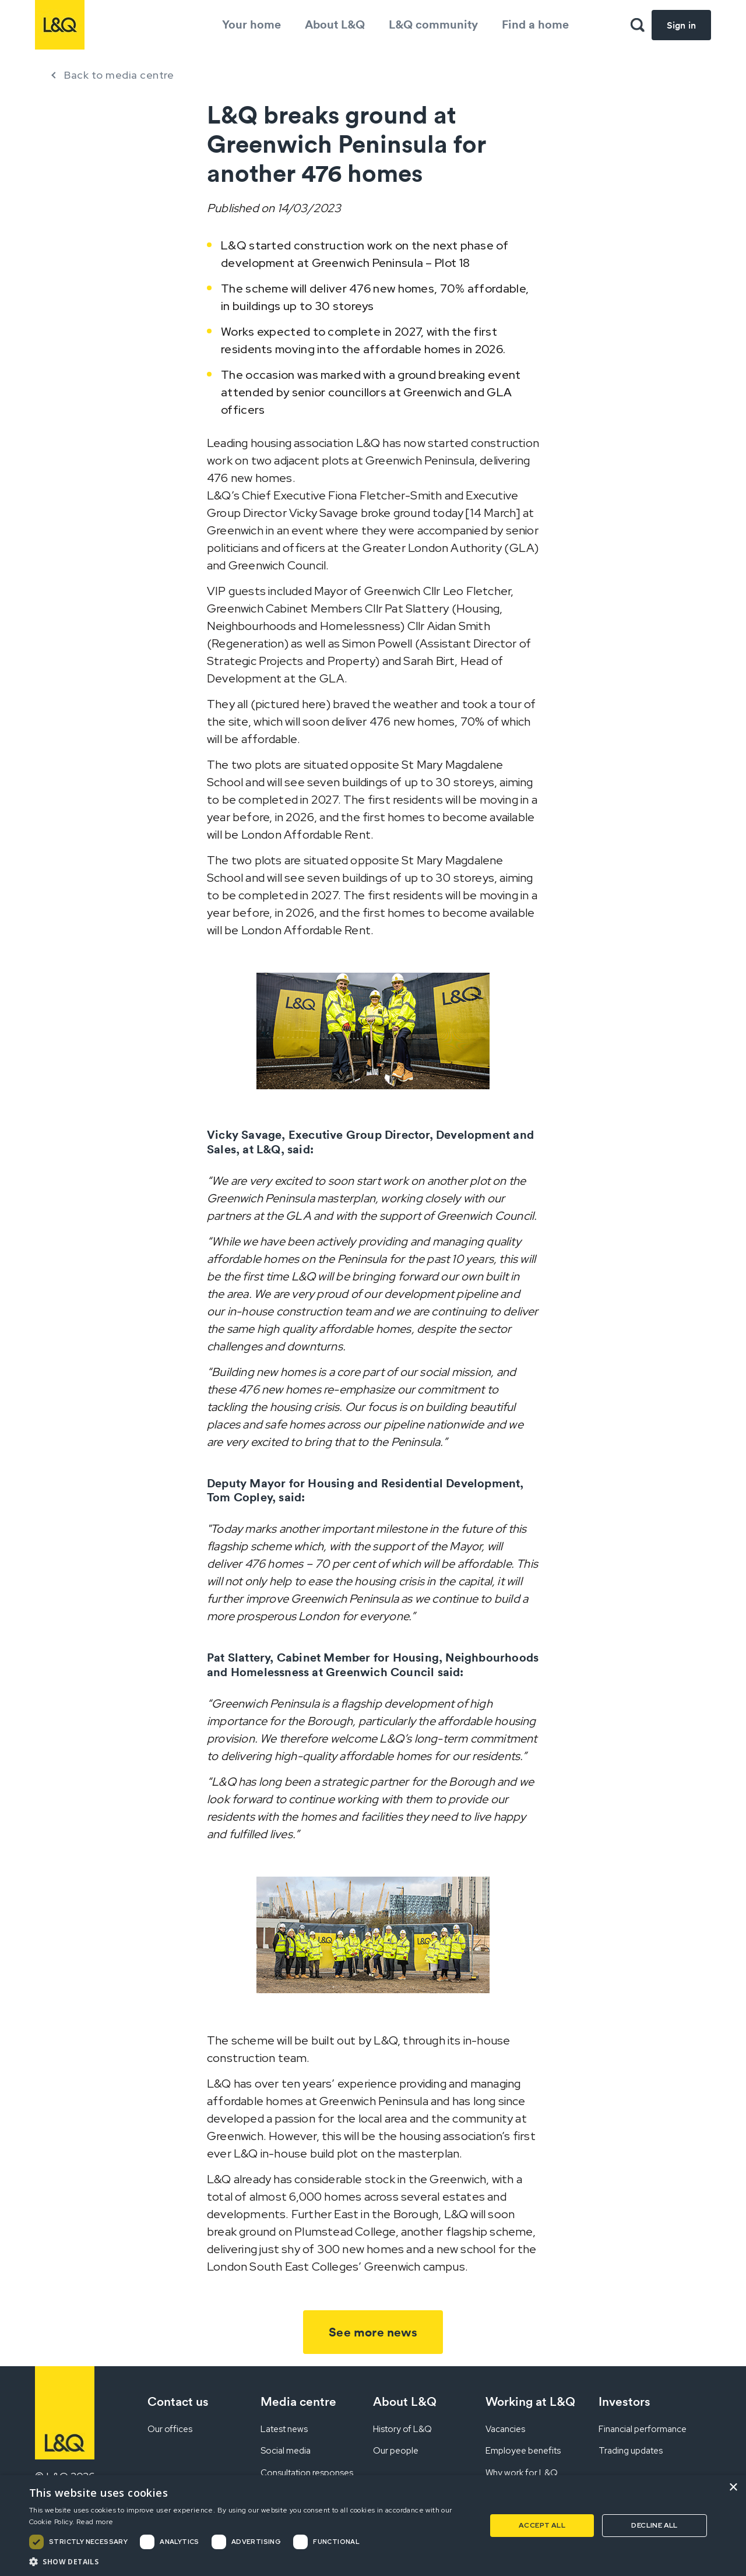 This screenshot has height=2576, width=746. What do you see at coordinates (251, 2561) in the screenshot?
I see `[button]` at bounding box center [251, 2561].